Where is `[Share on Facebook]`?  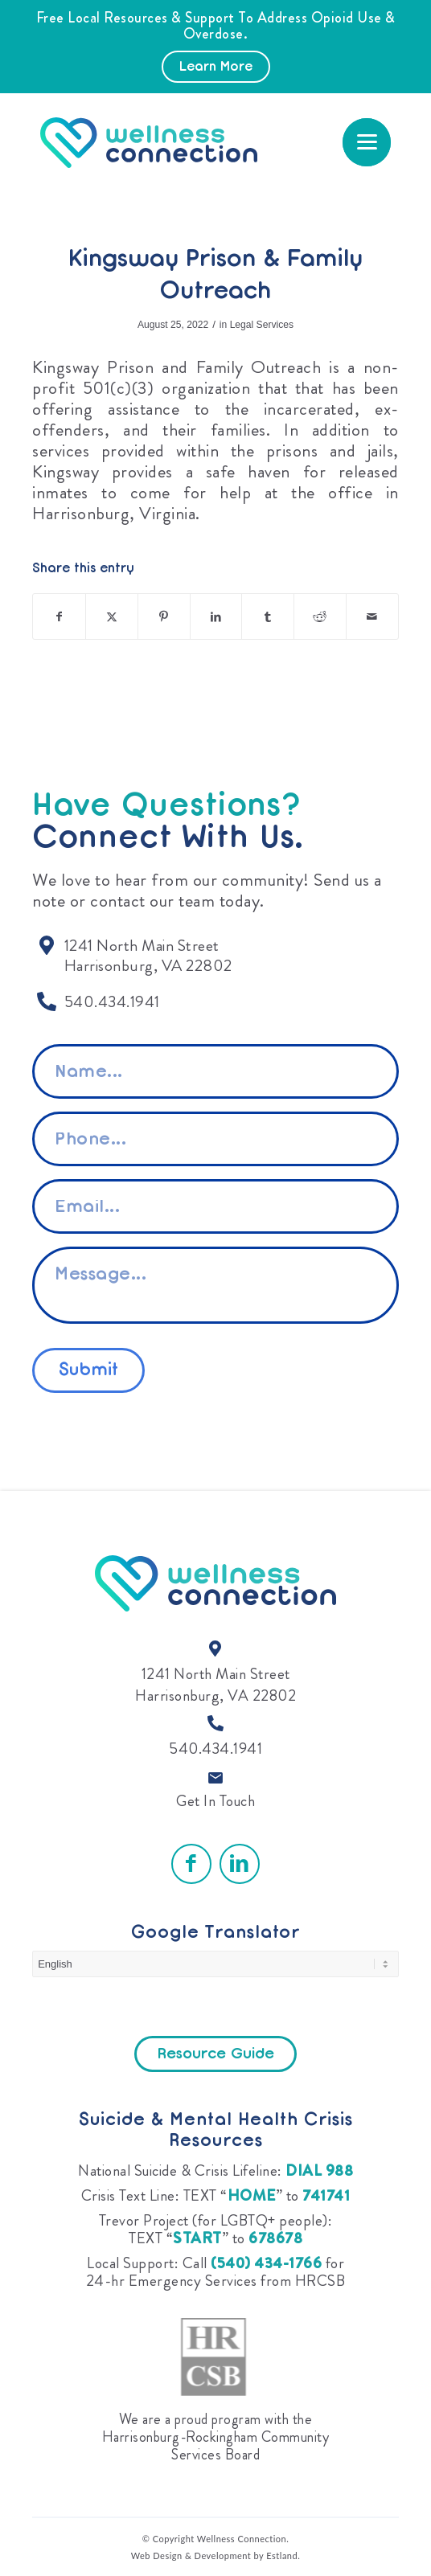
[Share on Facebook] is located at coordinates (59, 616).